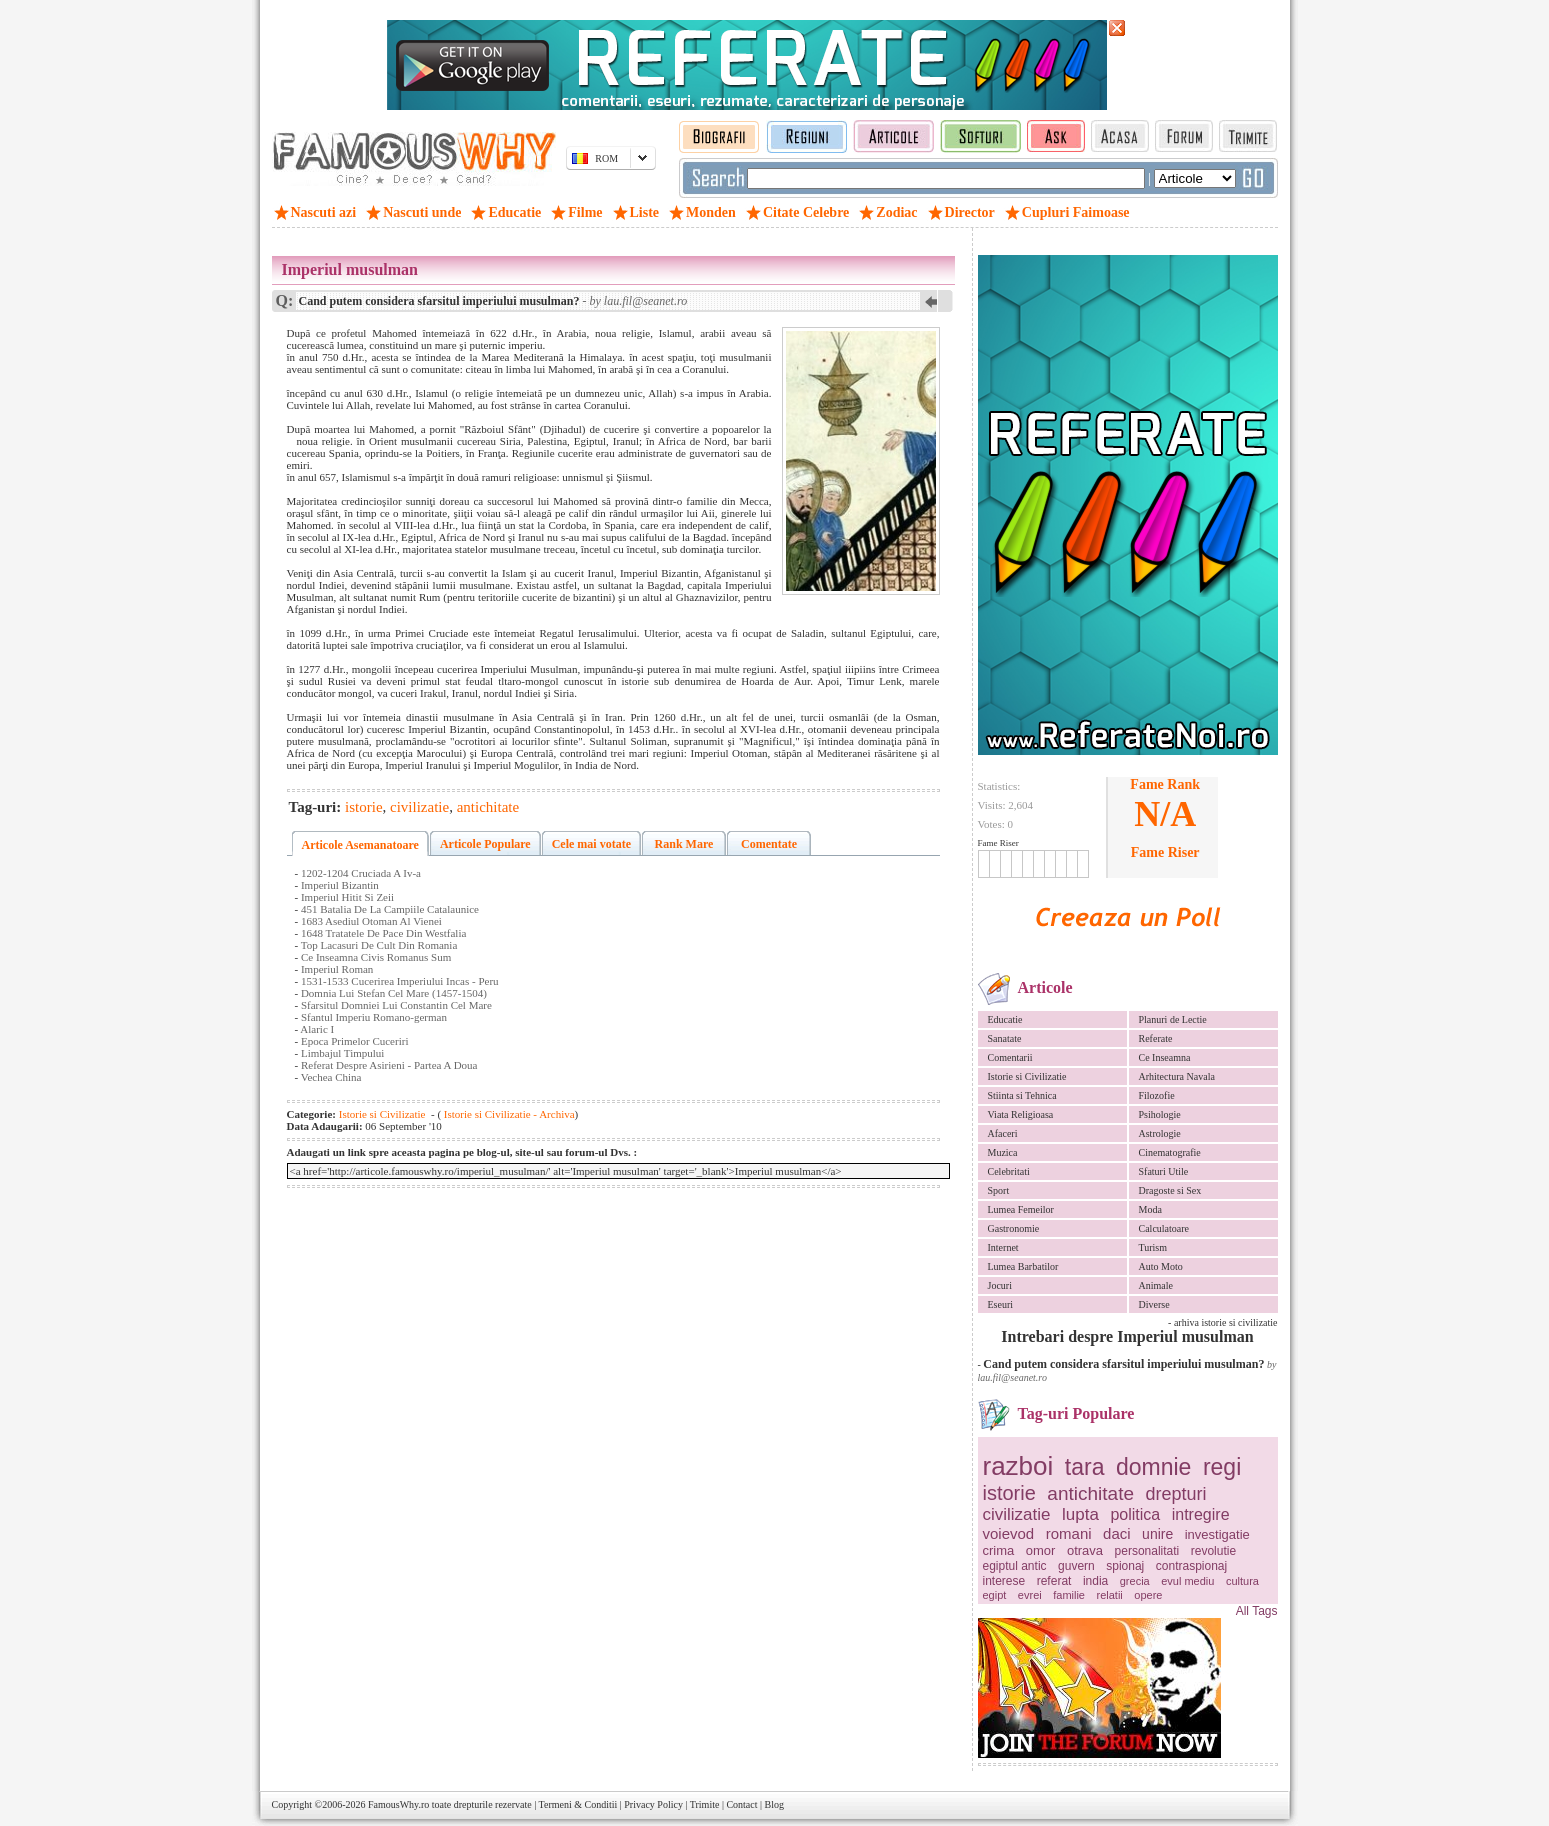 The width and height of the screenshot is (1549, 1826). What do you see at coordinates (1001, 1304) in the screenshot?
I see `Eseuri` at bounding box center [1001, 1304].